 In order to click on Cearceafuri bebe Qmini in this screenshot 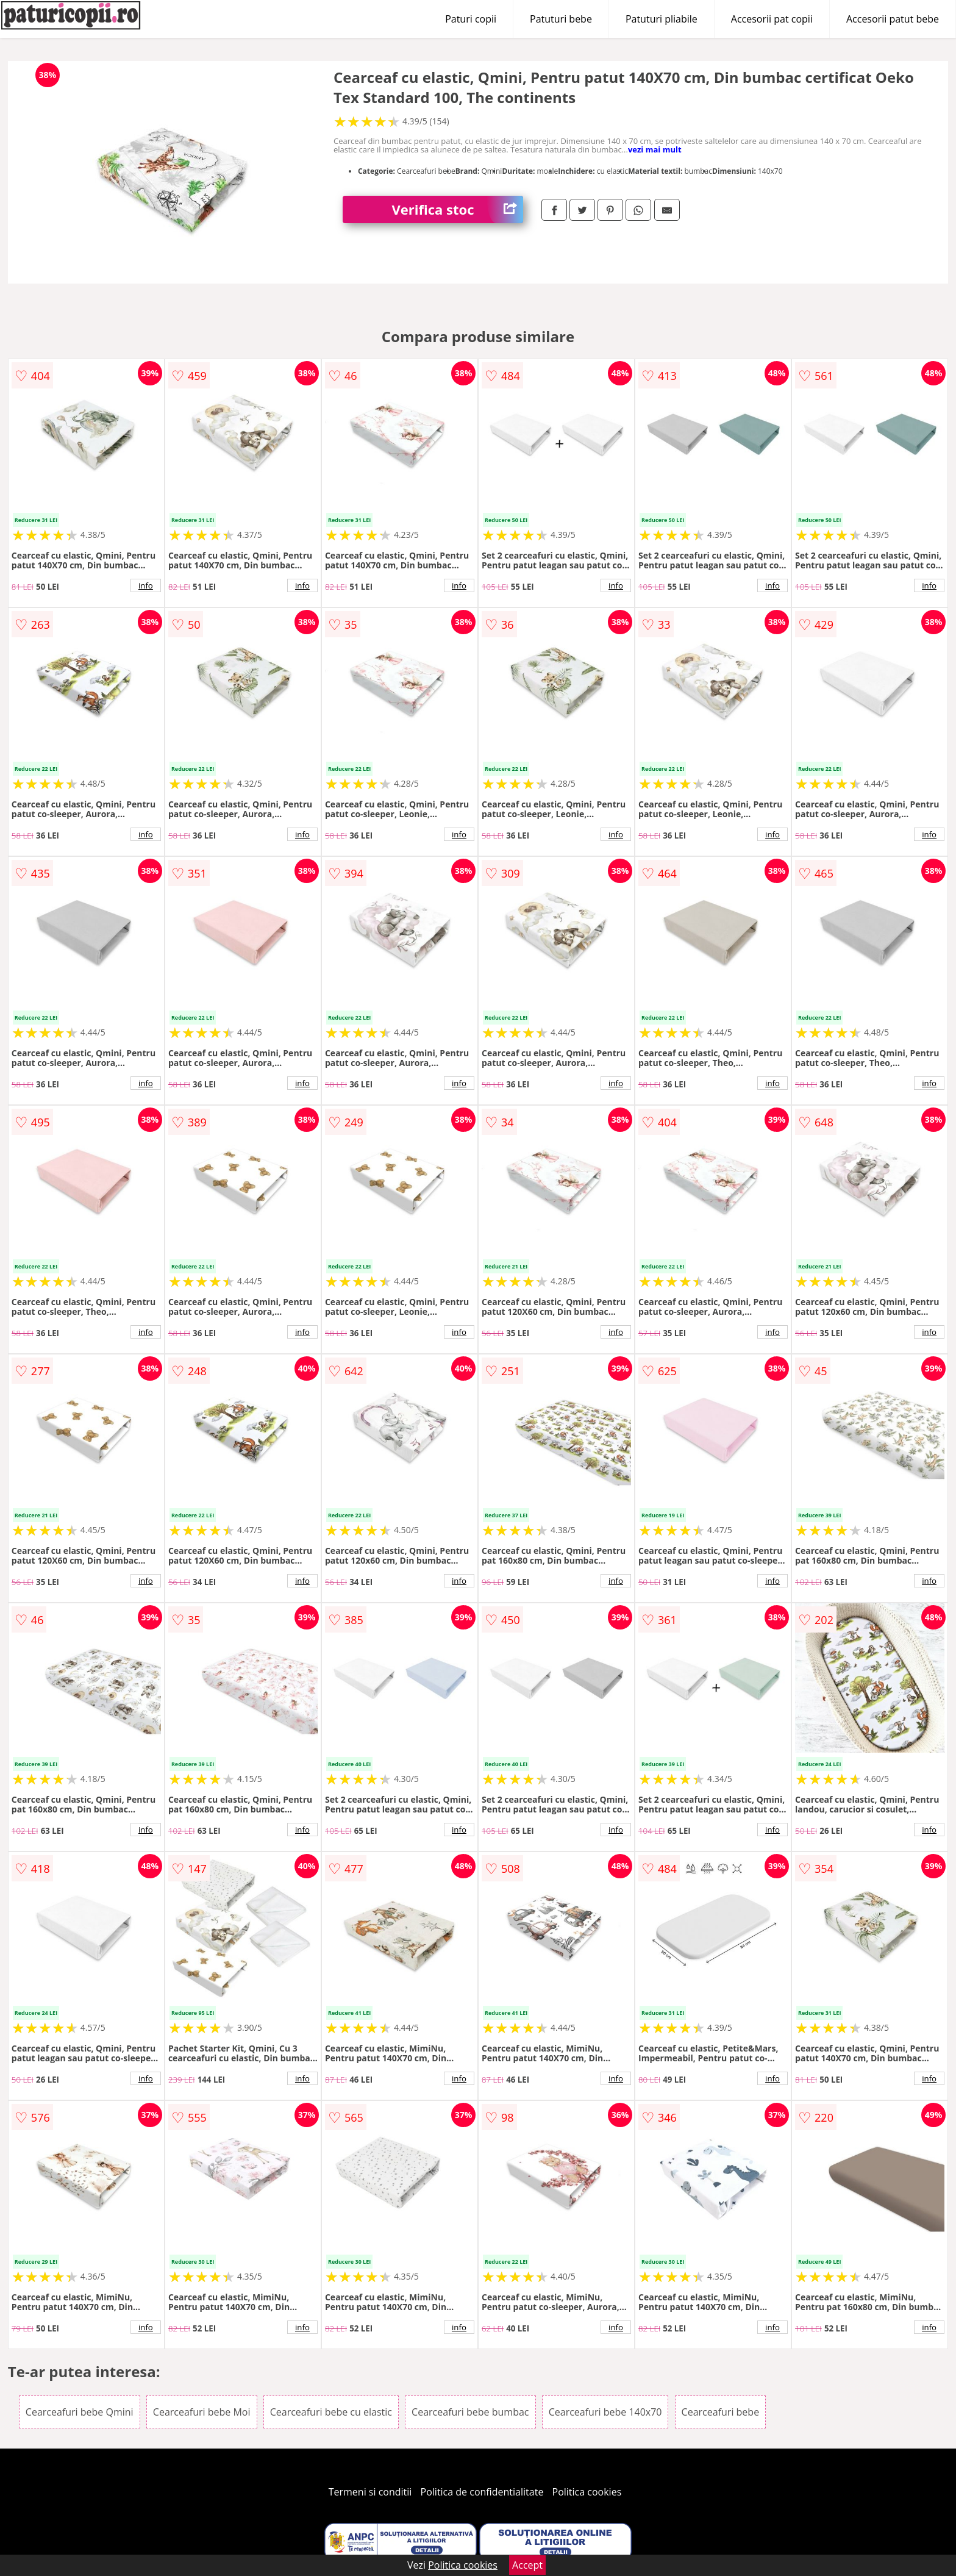, I will do `click(80, 2412)`.